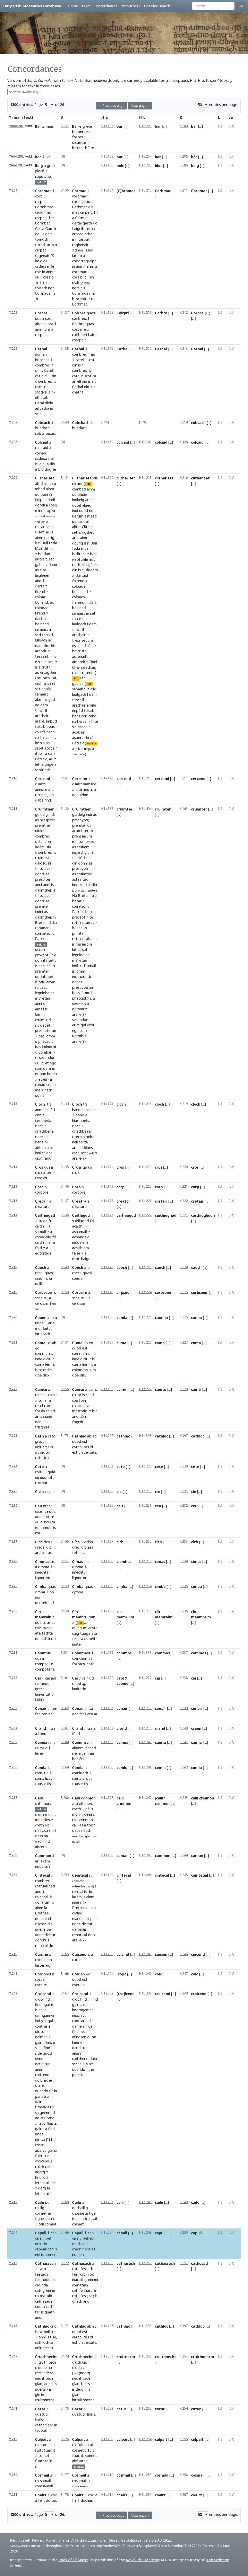  What do you see at coordinates (49, 1814) in the screenshot?
I see `mon` at bounding box center [49, 1814].